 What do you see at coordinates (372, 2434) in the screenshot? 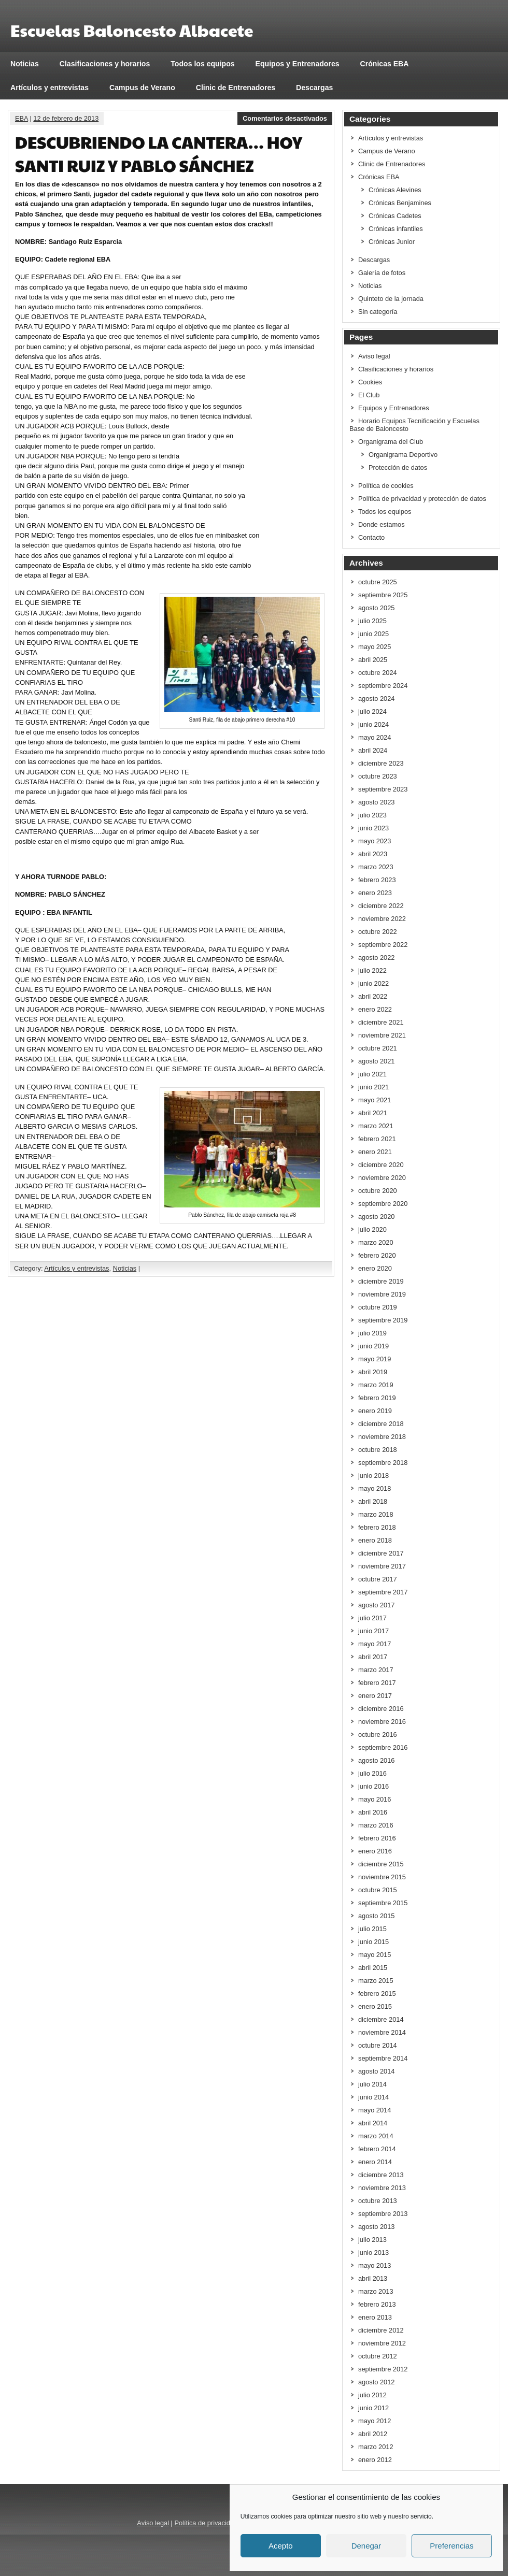
I see `abril 2012` at bounding box center [372, 2434].